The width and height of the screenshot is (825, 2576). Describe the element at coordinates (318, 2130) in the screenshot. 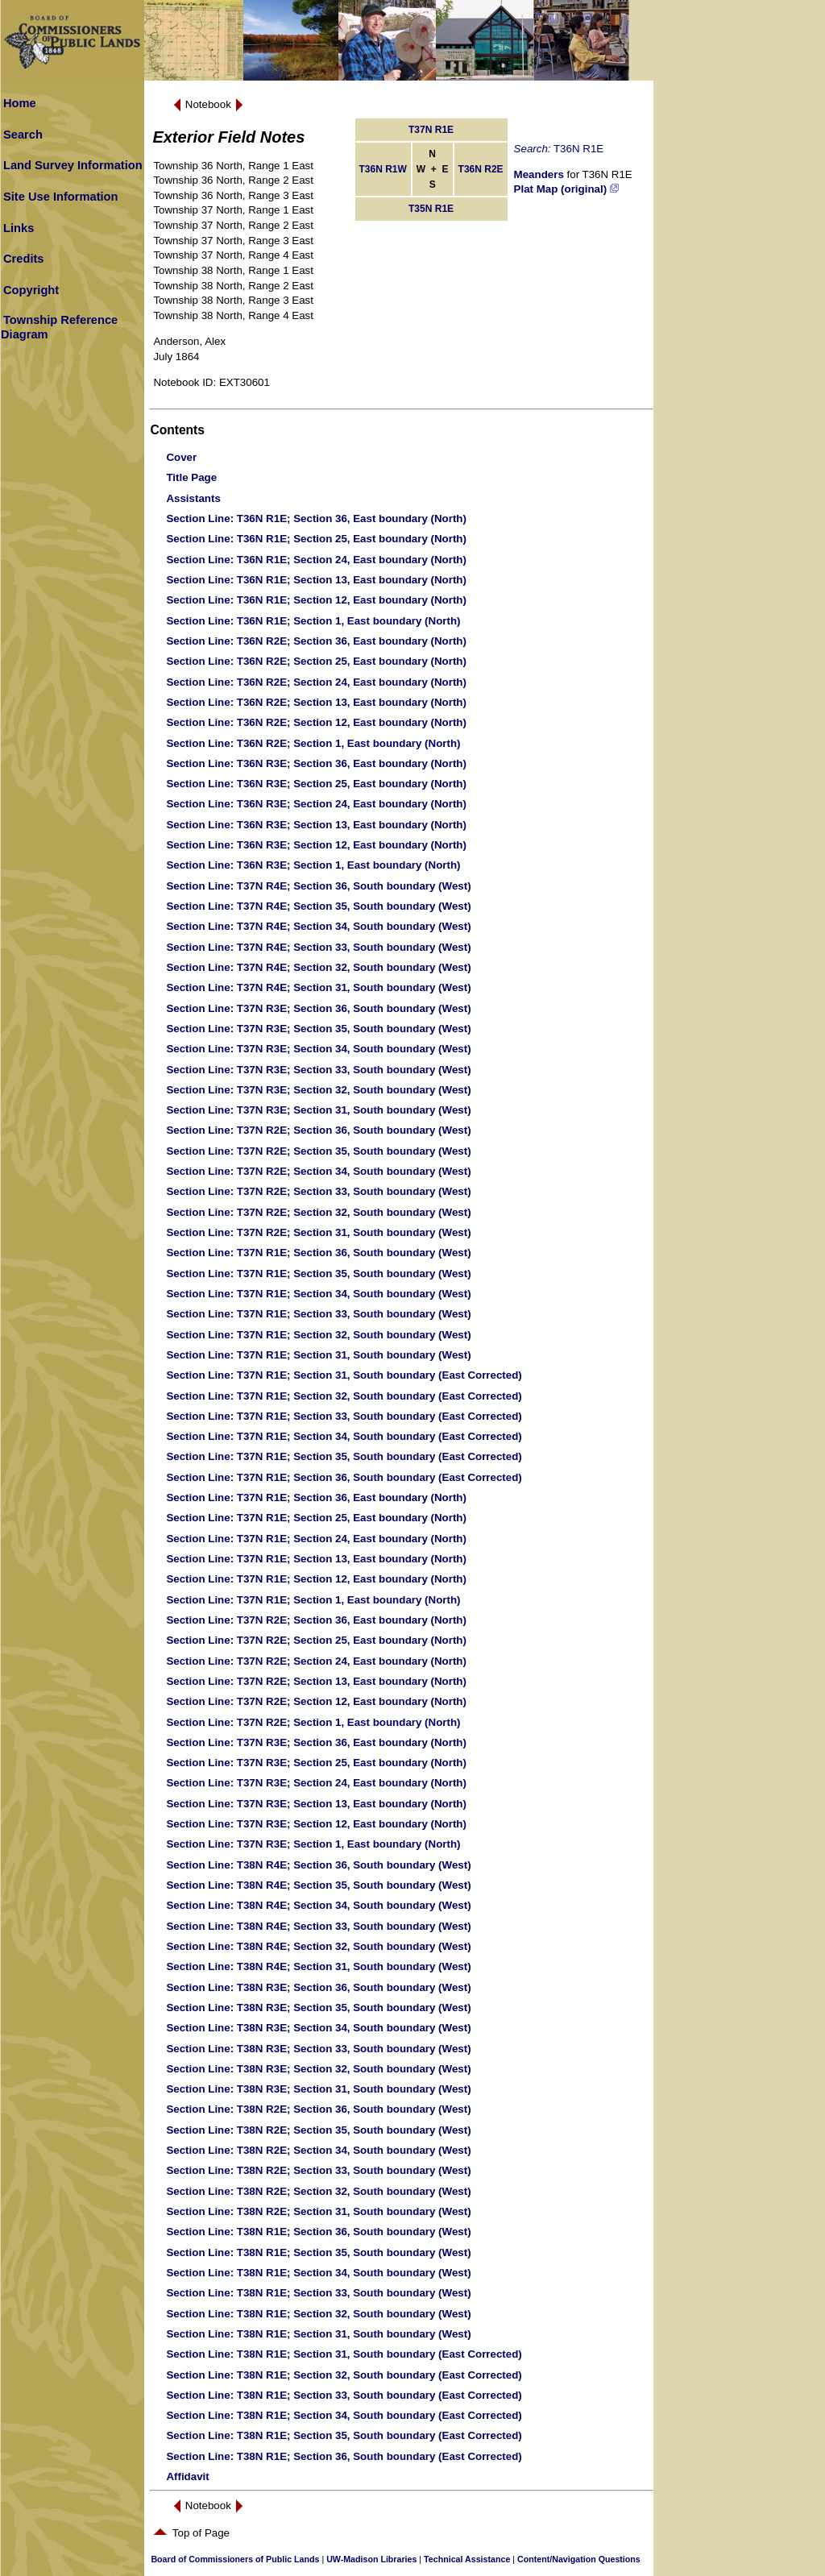

I see `: T38N R2E; Section 35, South boundary (West)` at that location.